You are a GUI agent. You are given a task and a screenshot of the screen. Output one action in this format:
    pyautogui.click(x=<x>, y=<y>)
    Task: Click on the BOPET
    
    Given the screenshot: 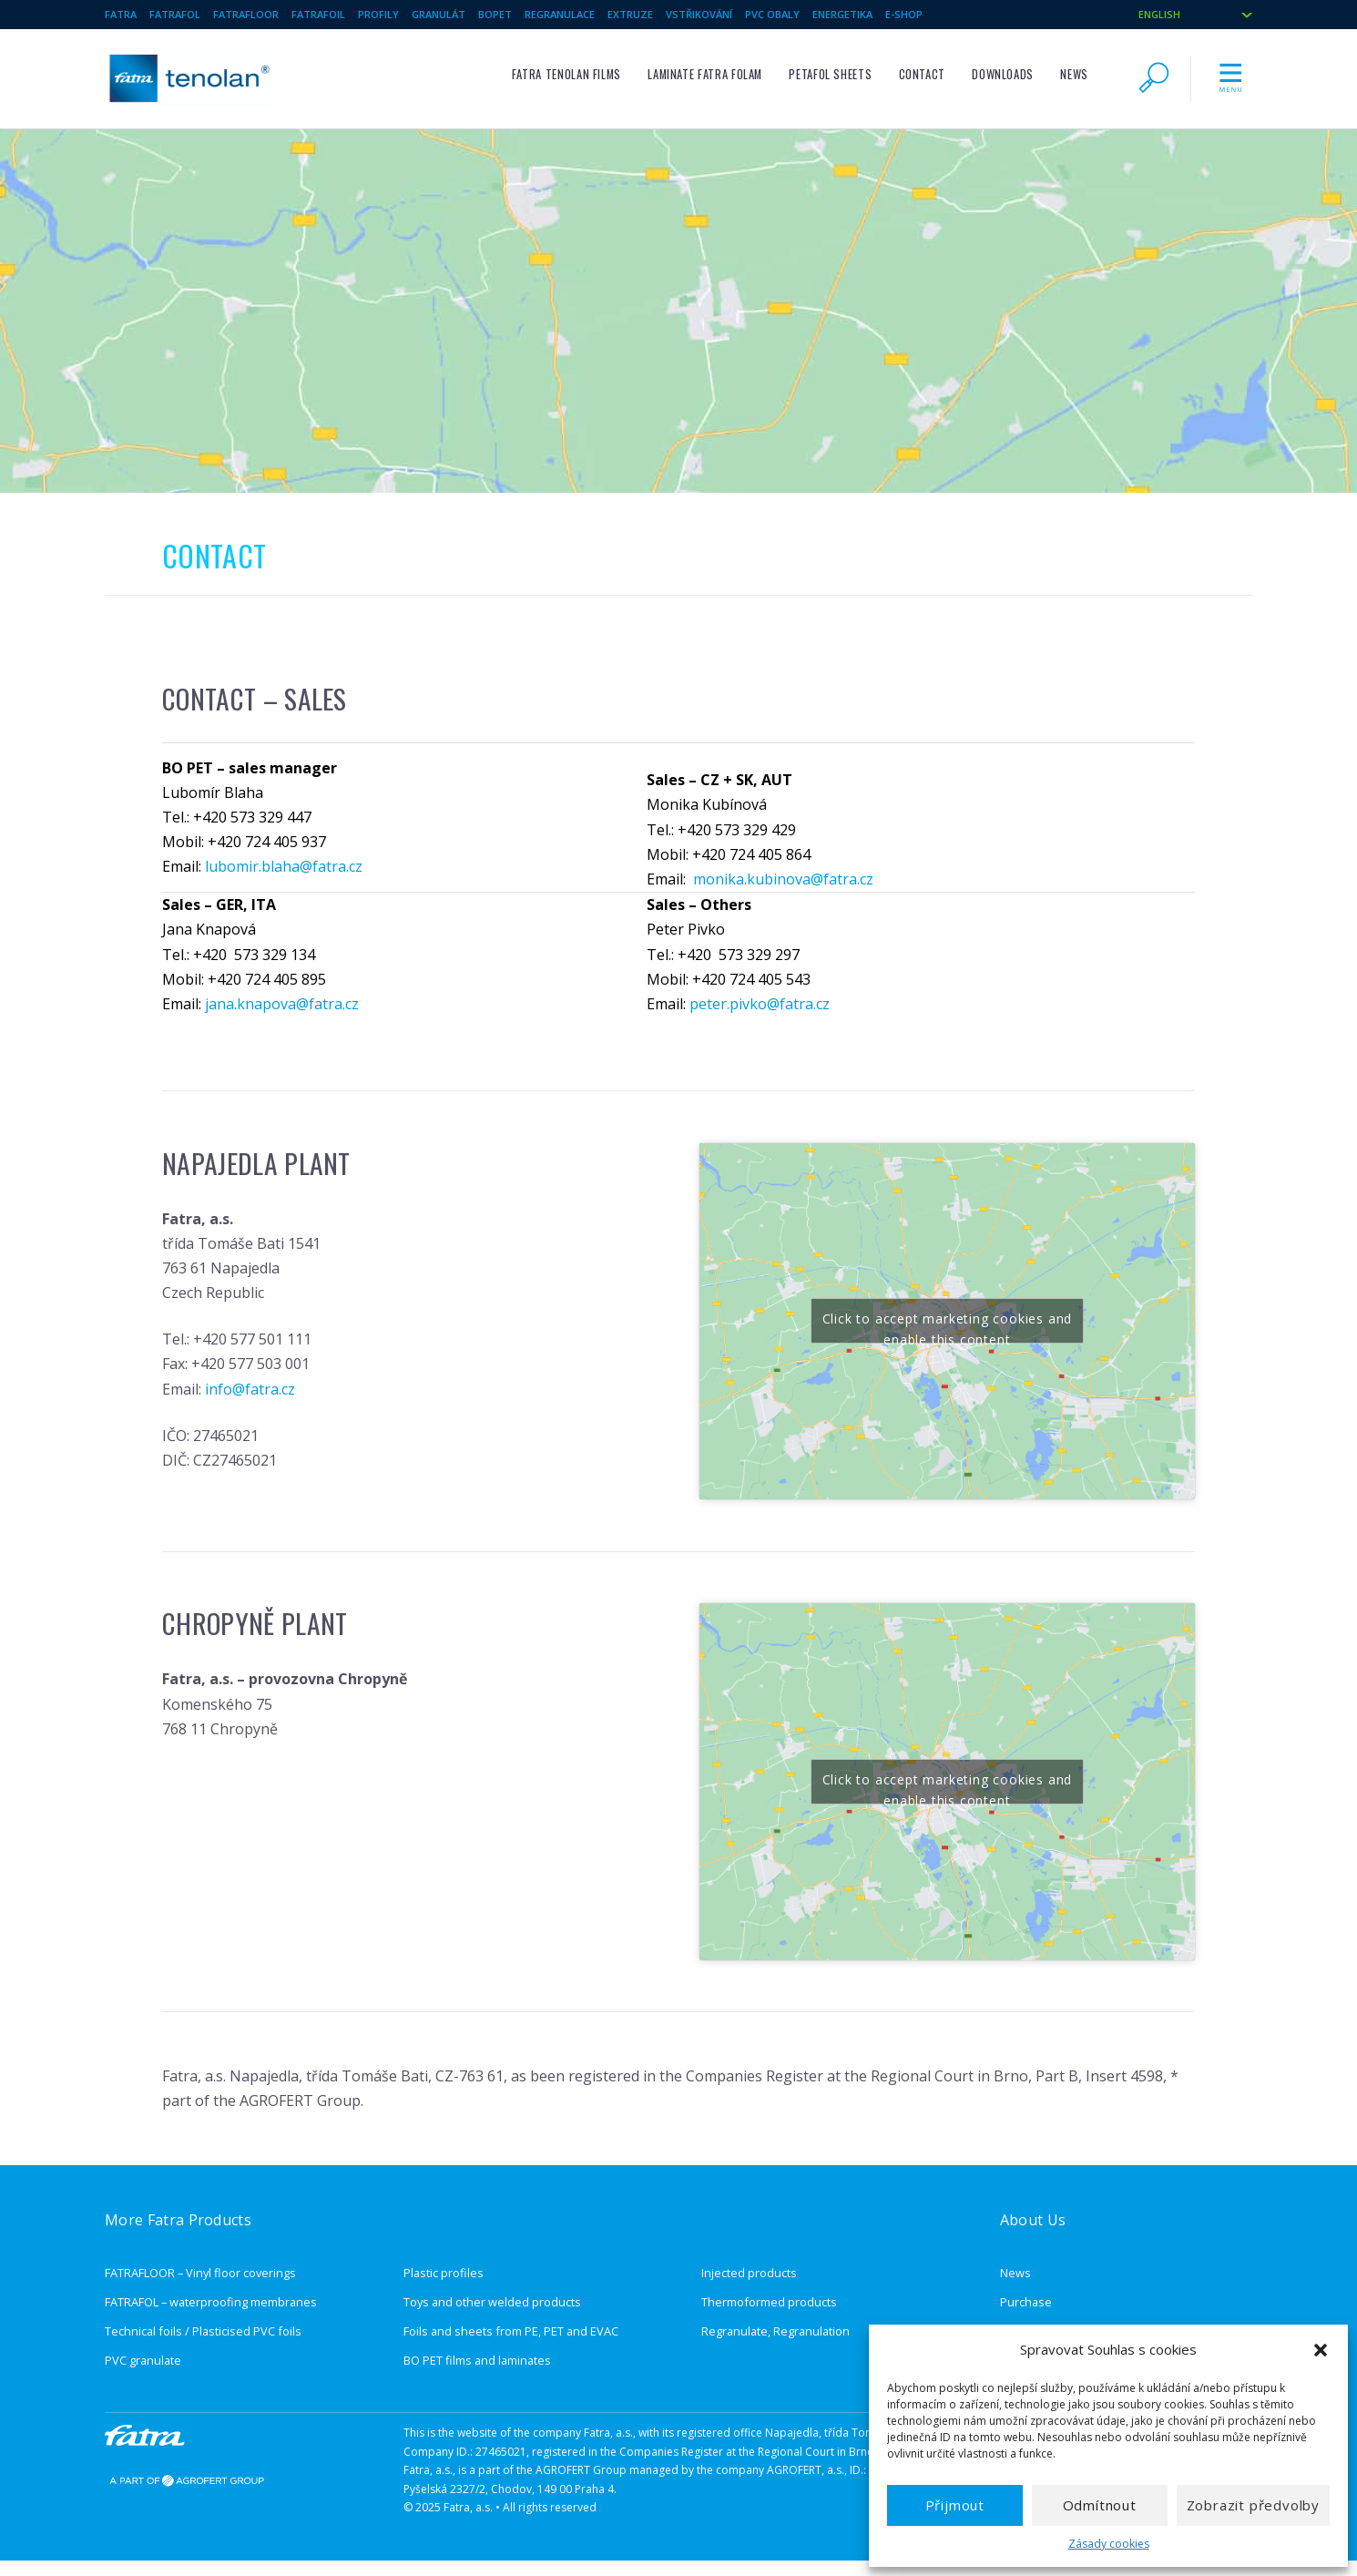 What is the action you would take?
    pyautogui.click(x=495, y=14)
    